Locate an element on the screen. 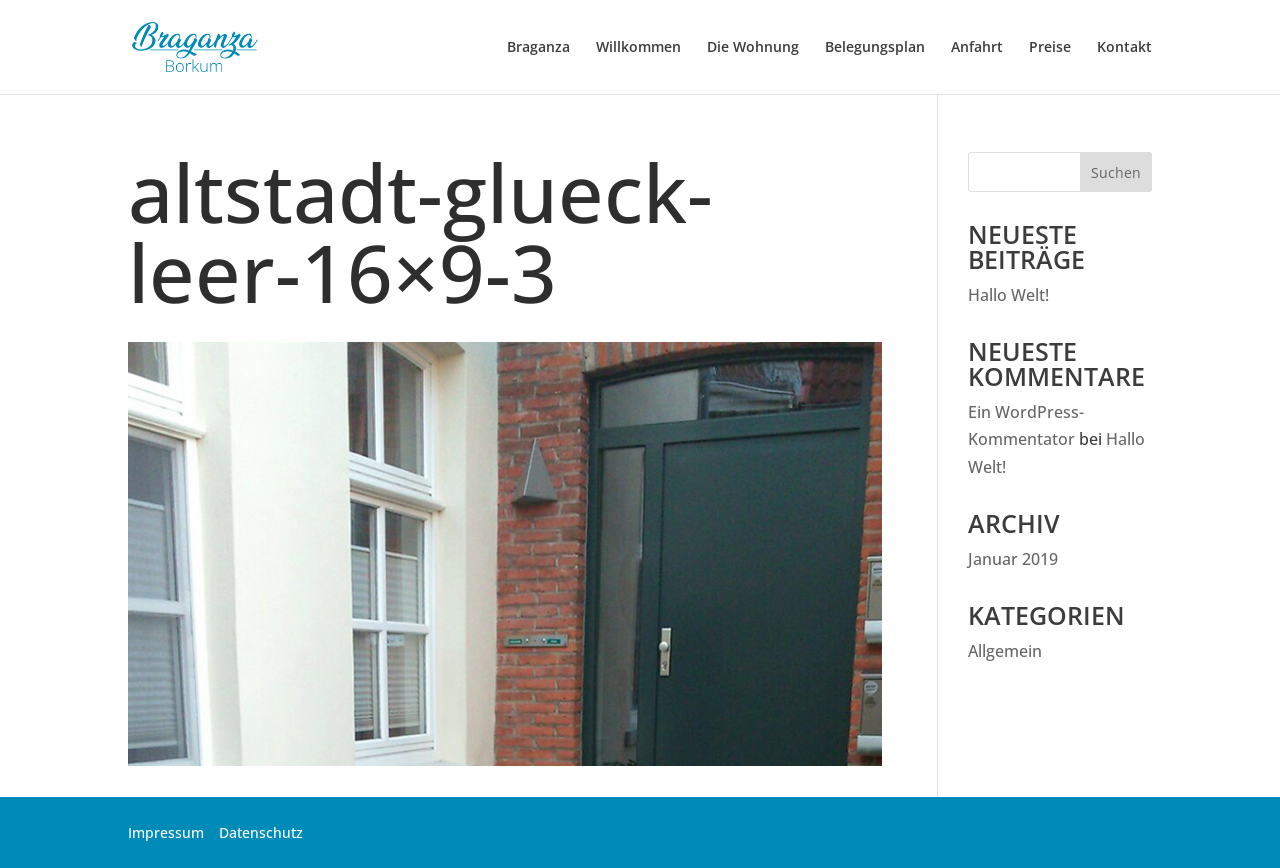  Belegungsplan is located at coordinates (875, 48).